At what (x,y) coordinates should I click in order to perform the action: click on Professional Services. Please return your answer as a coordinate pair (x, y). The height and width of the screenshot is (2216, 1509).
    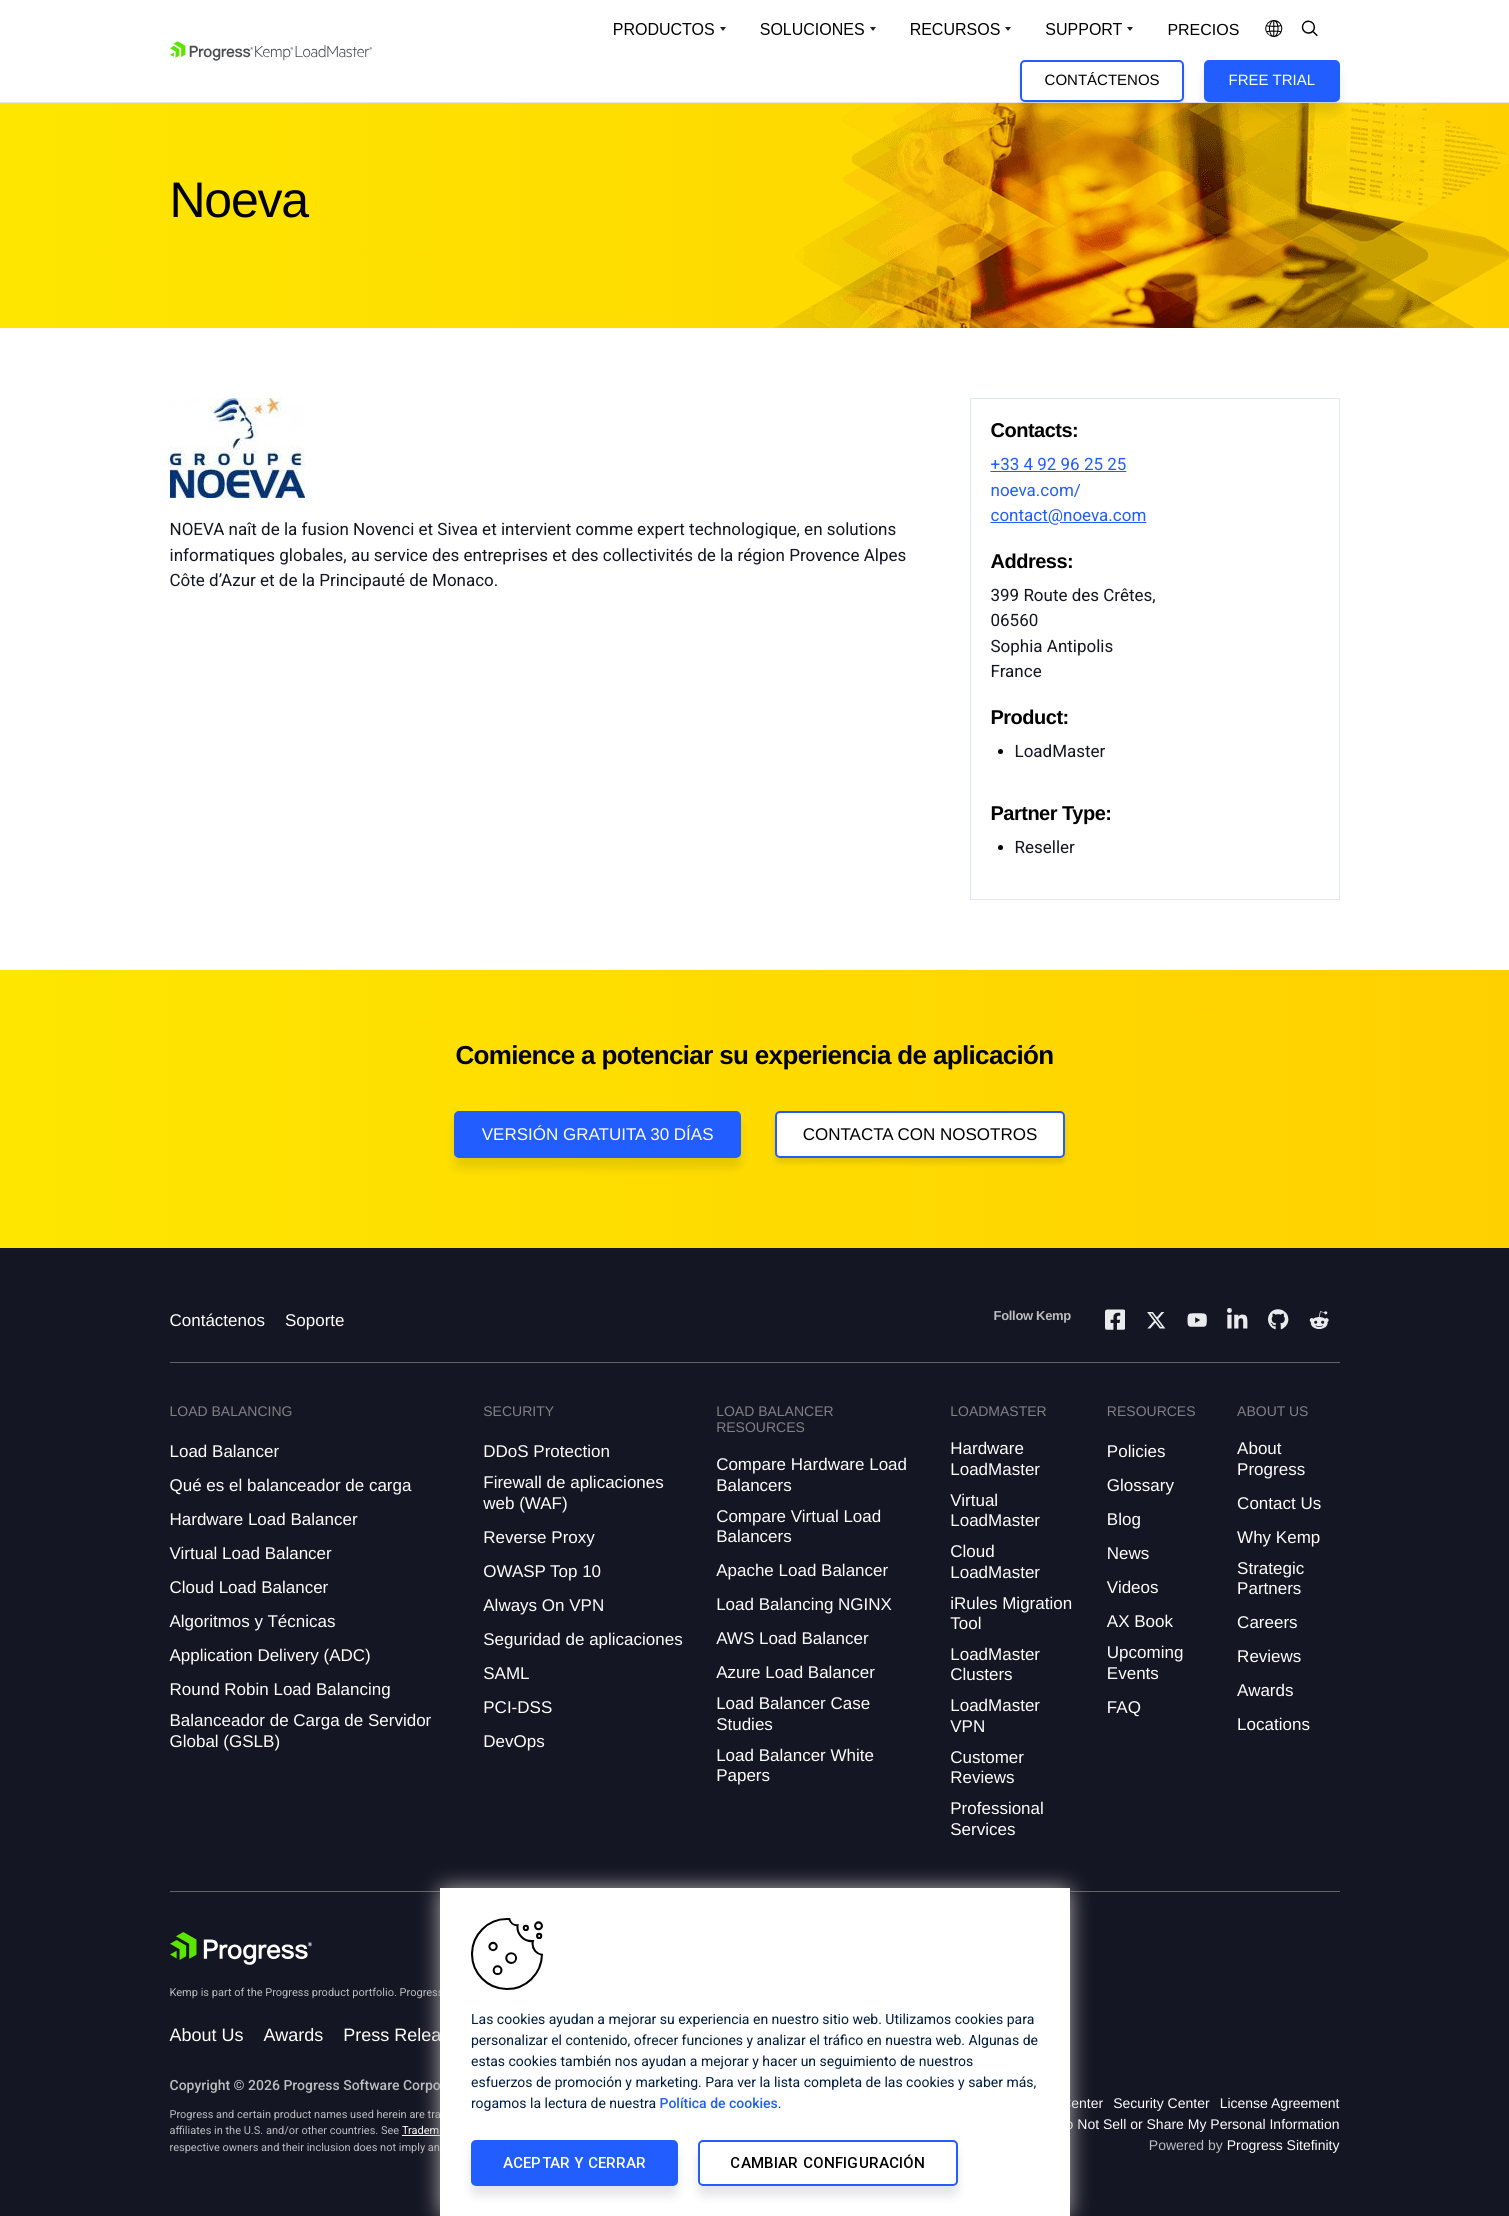
    Looking at the image, I should click on (997, 1818).